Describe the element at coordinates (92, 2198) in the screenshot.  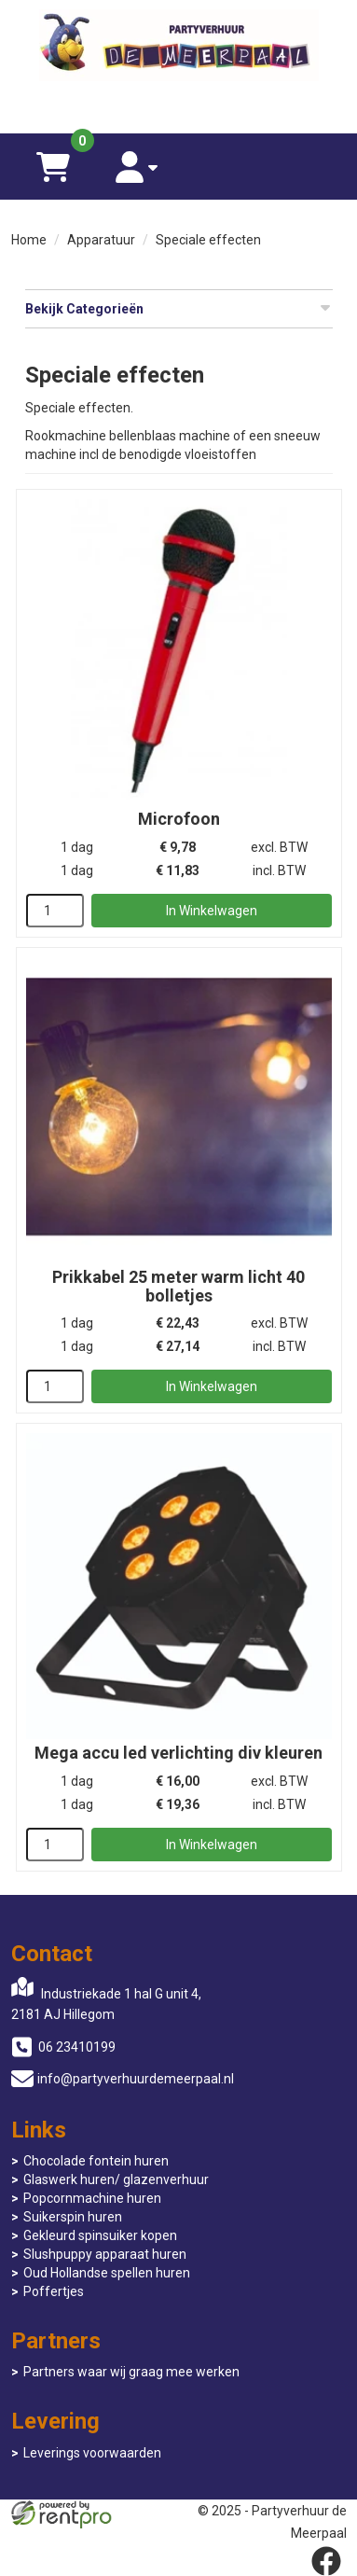
I see `Popcornmachine huren` at that location.